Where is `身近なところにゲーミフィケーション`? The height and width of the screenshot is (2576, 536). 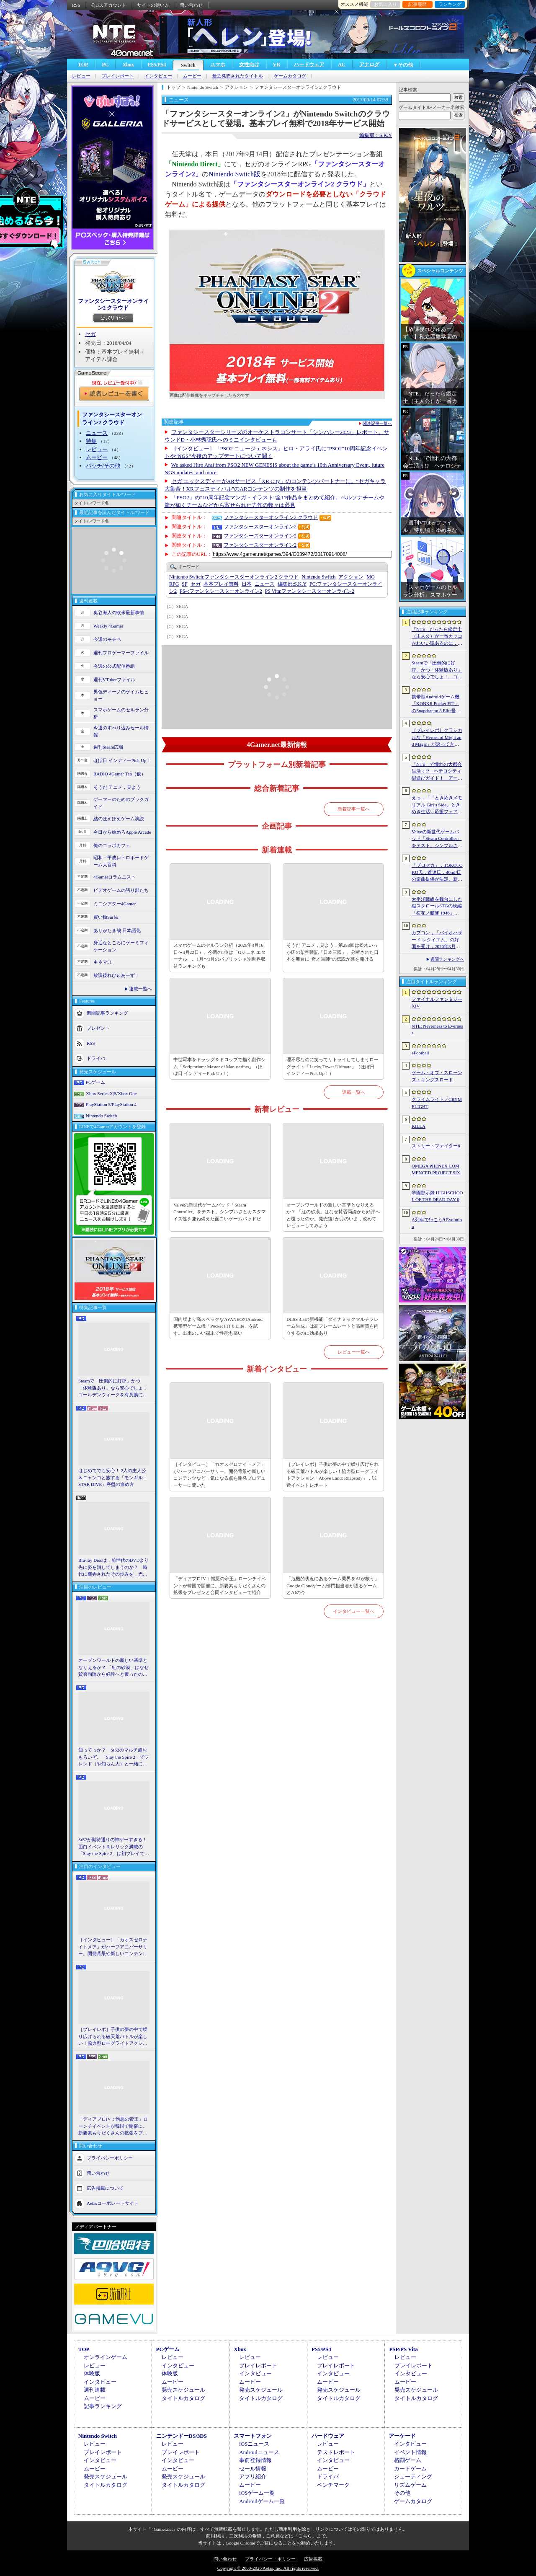 身近なところにゲーミフィケーション is located at coordinates (121, 946).